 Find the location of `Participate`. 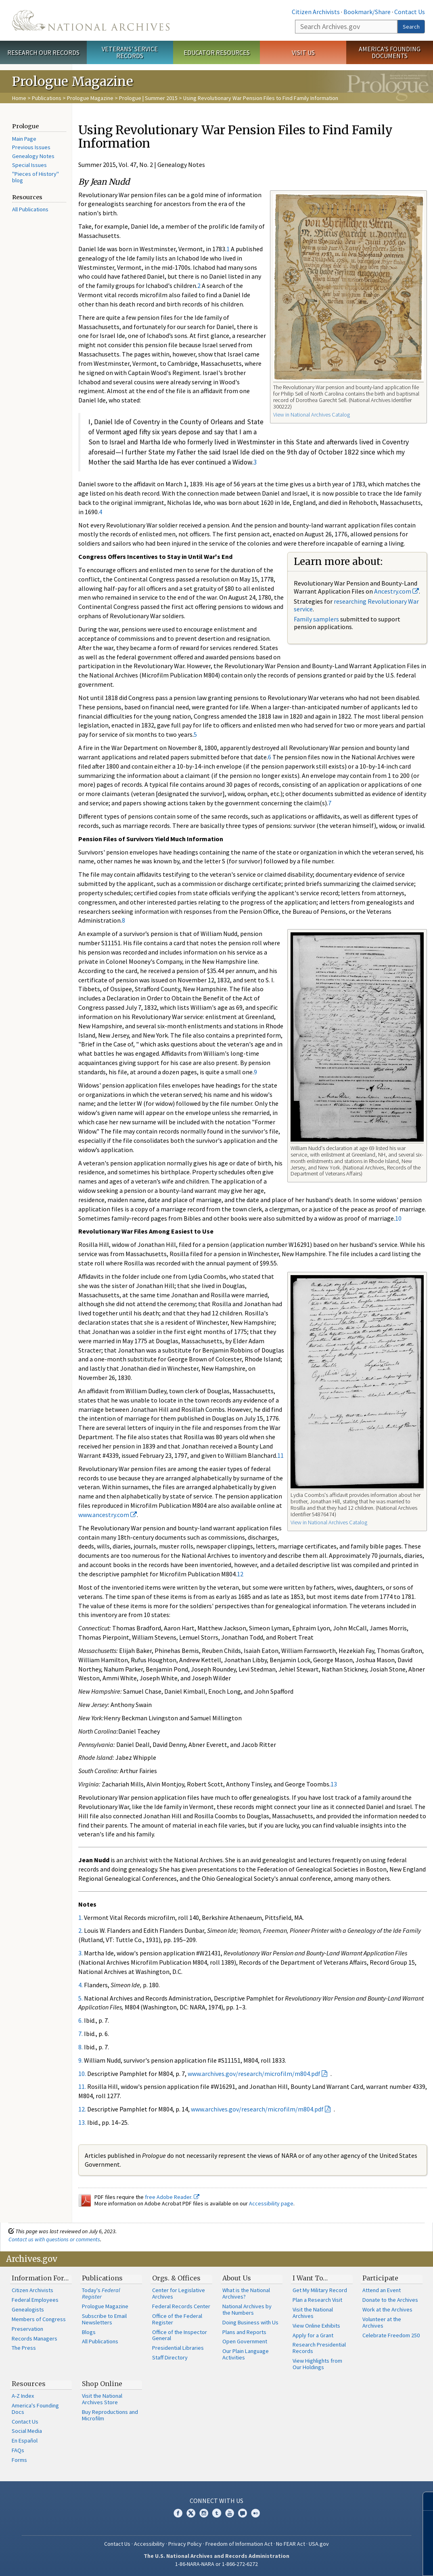

Participate is located at coordinates (380, 2278).